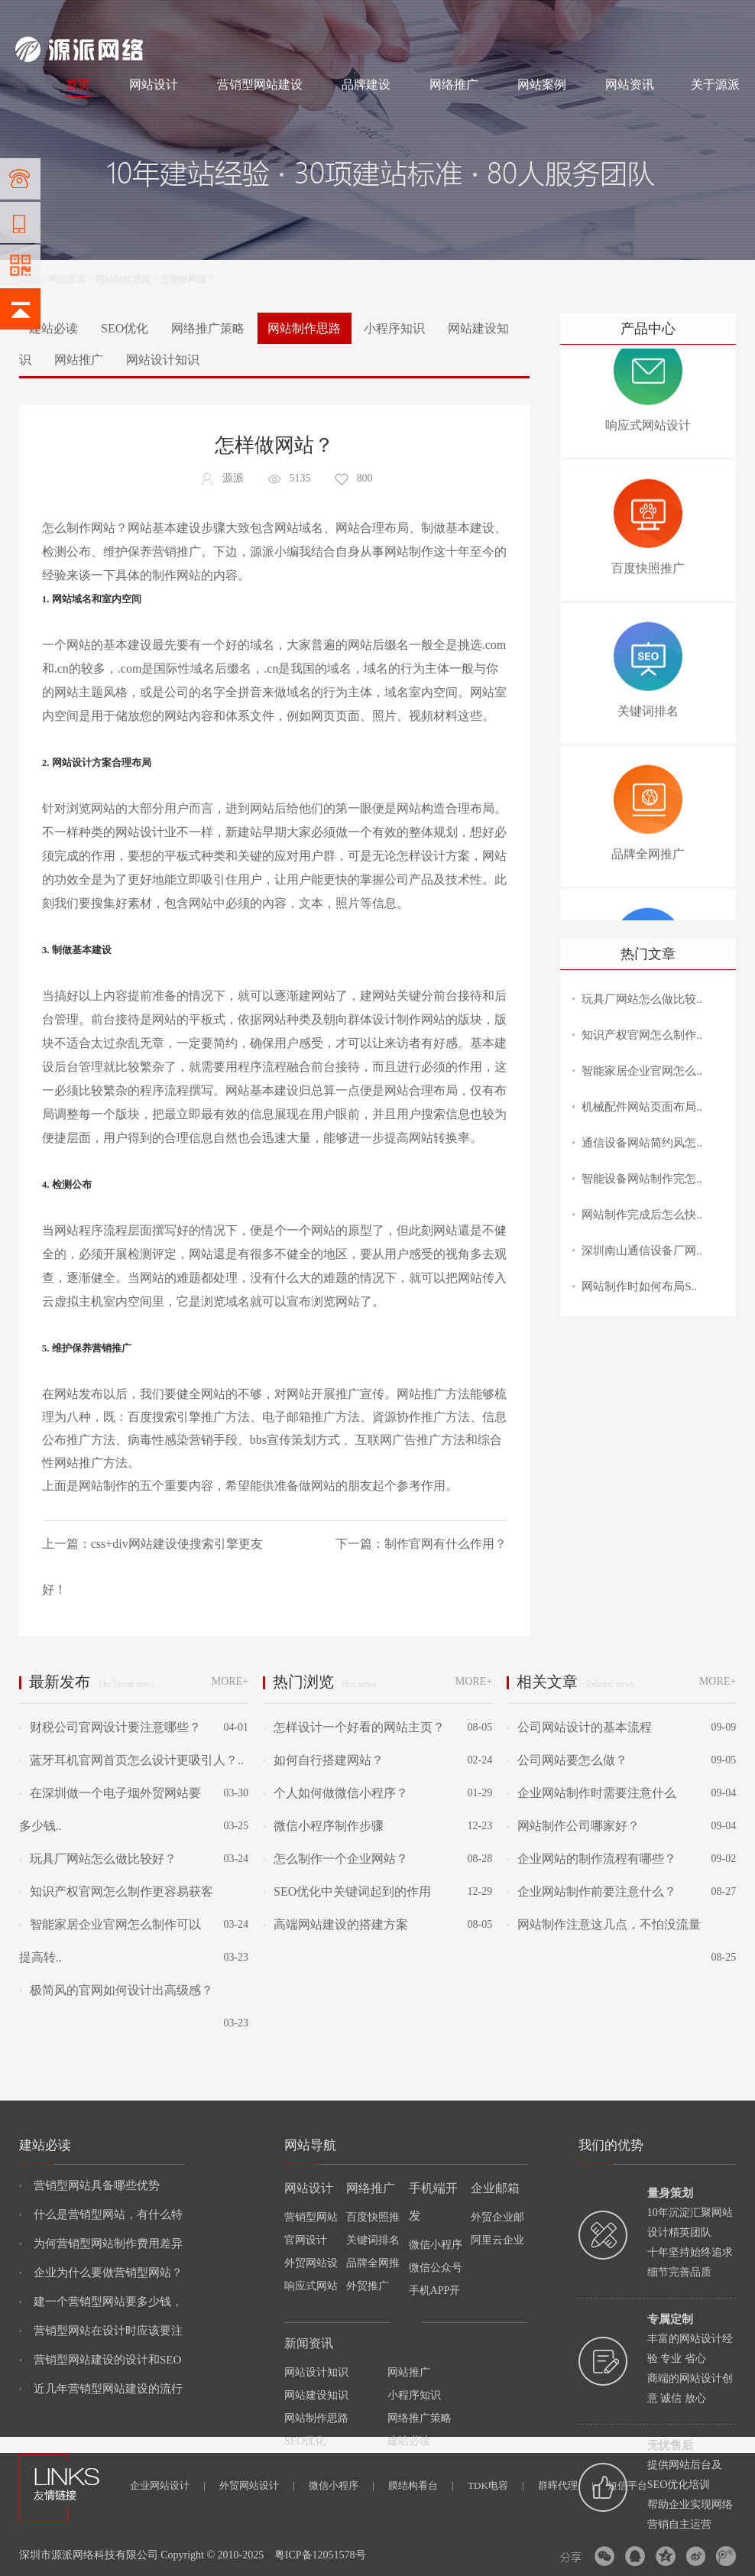 The image size is (755, 2576). I want to click on 网络推广, so click(175, 16).